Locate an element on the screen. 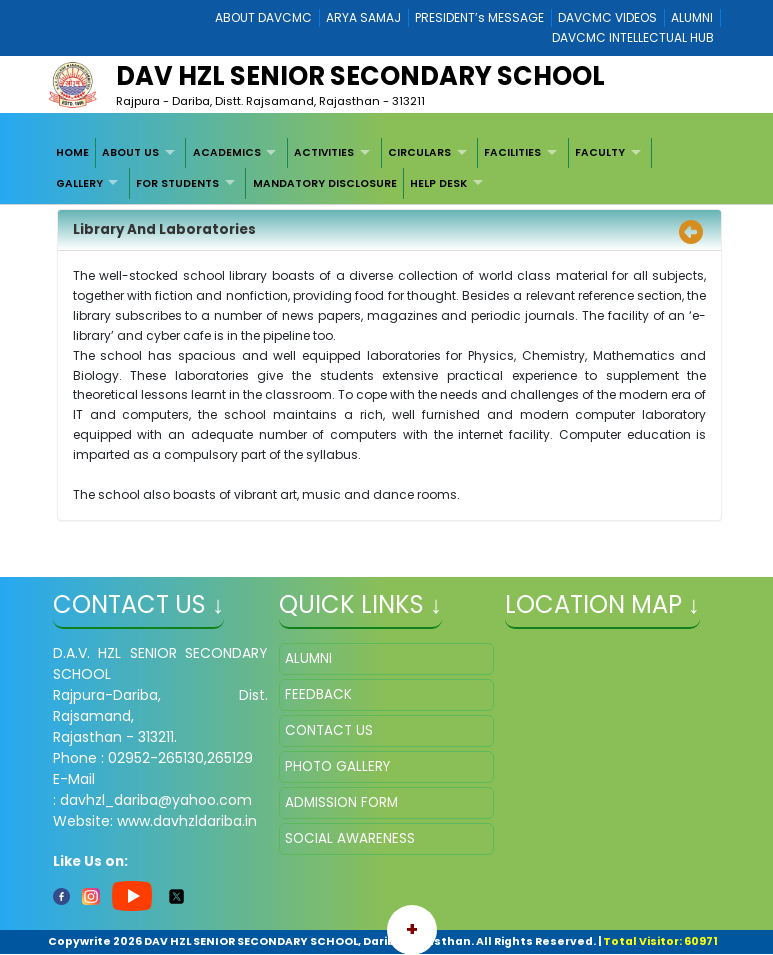 Image resolution: width=773 pixels, height=955 pixels. HELP DESK is located at coordinates (438, 183).